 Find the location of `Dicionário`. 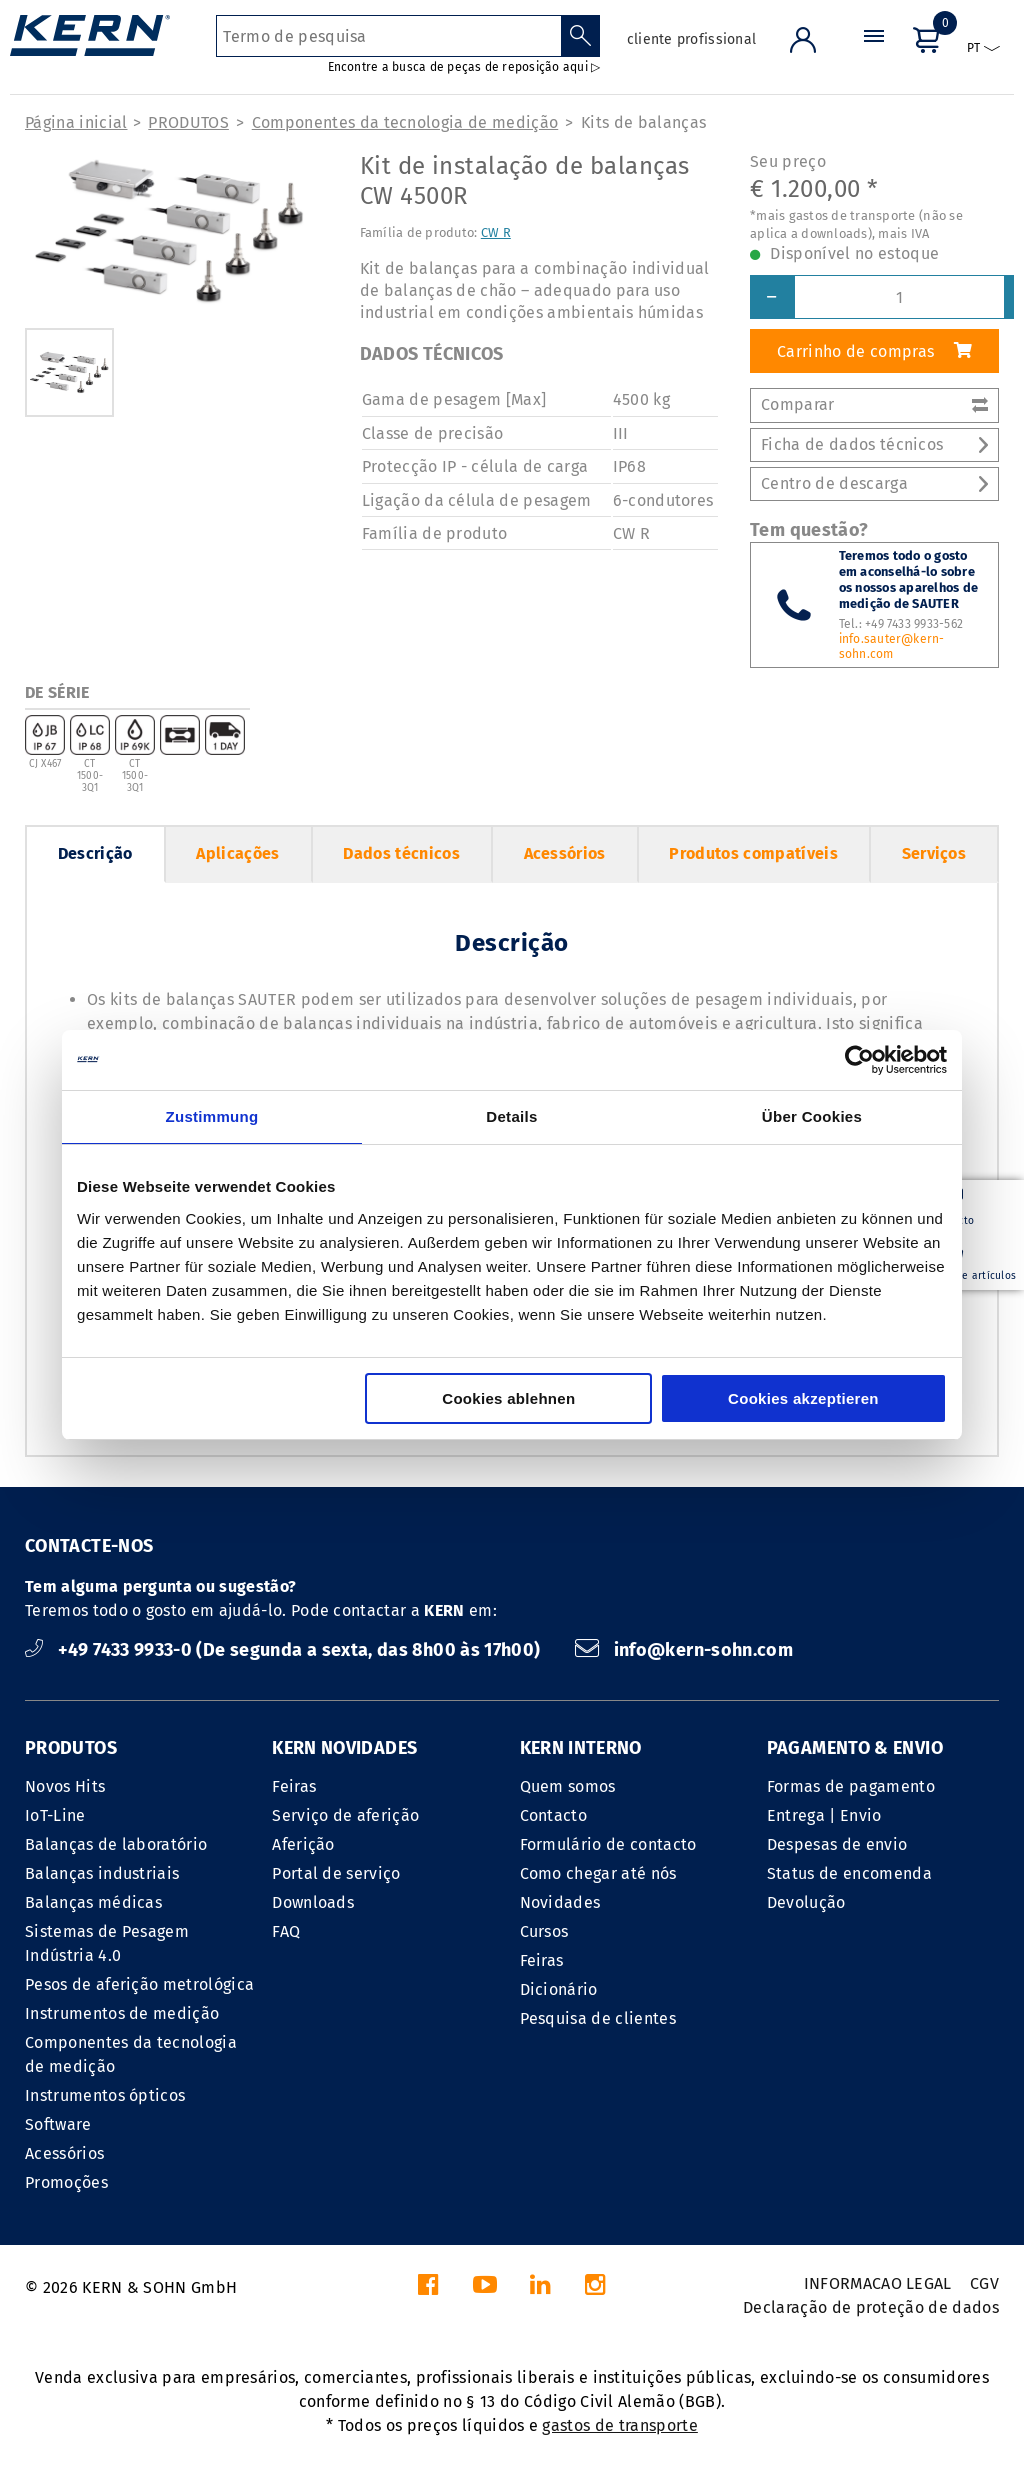

Dicionário is located at coordinates (559, 1989).